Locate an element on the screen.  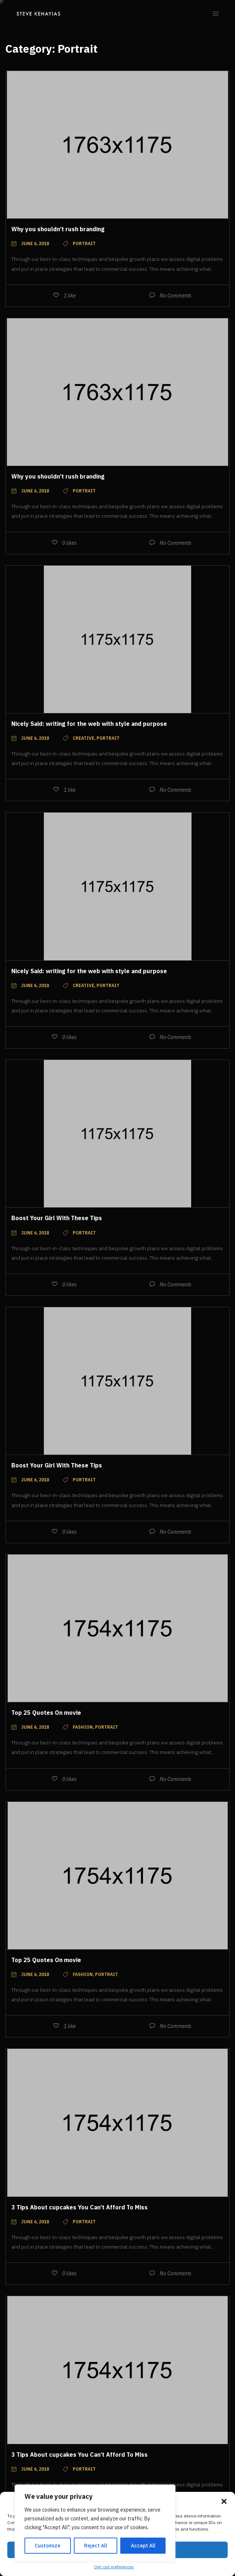
[region] is located at coordinates (95, 2523).